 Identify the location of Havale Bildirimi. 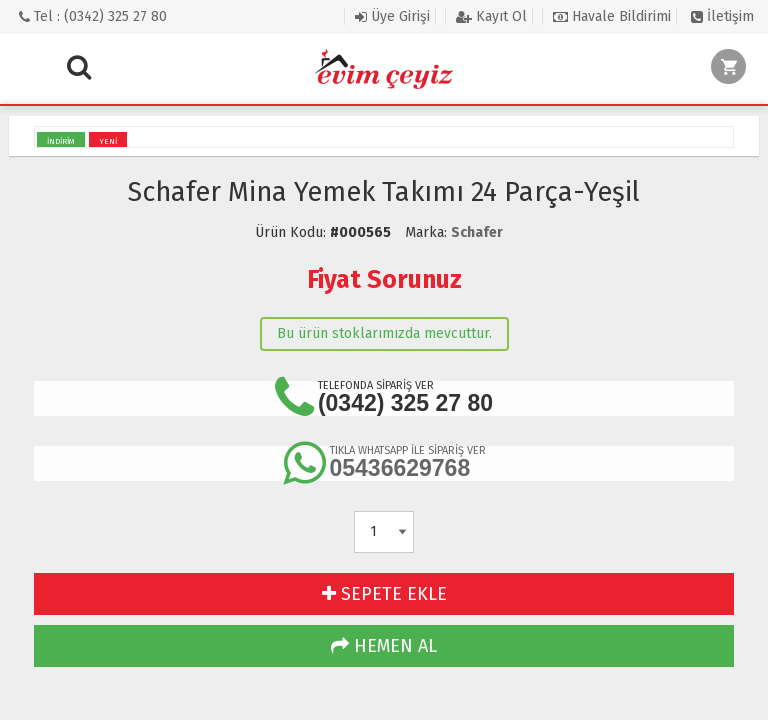
(612, 16).